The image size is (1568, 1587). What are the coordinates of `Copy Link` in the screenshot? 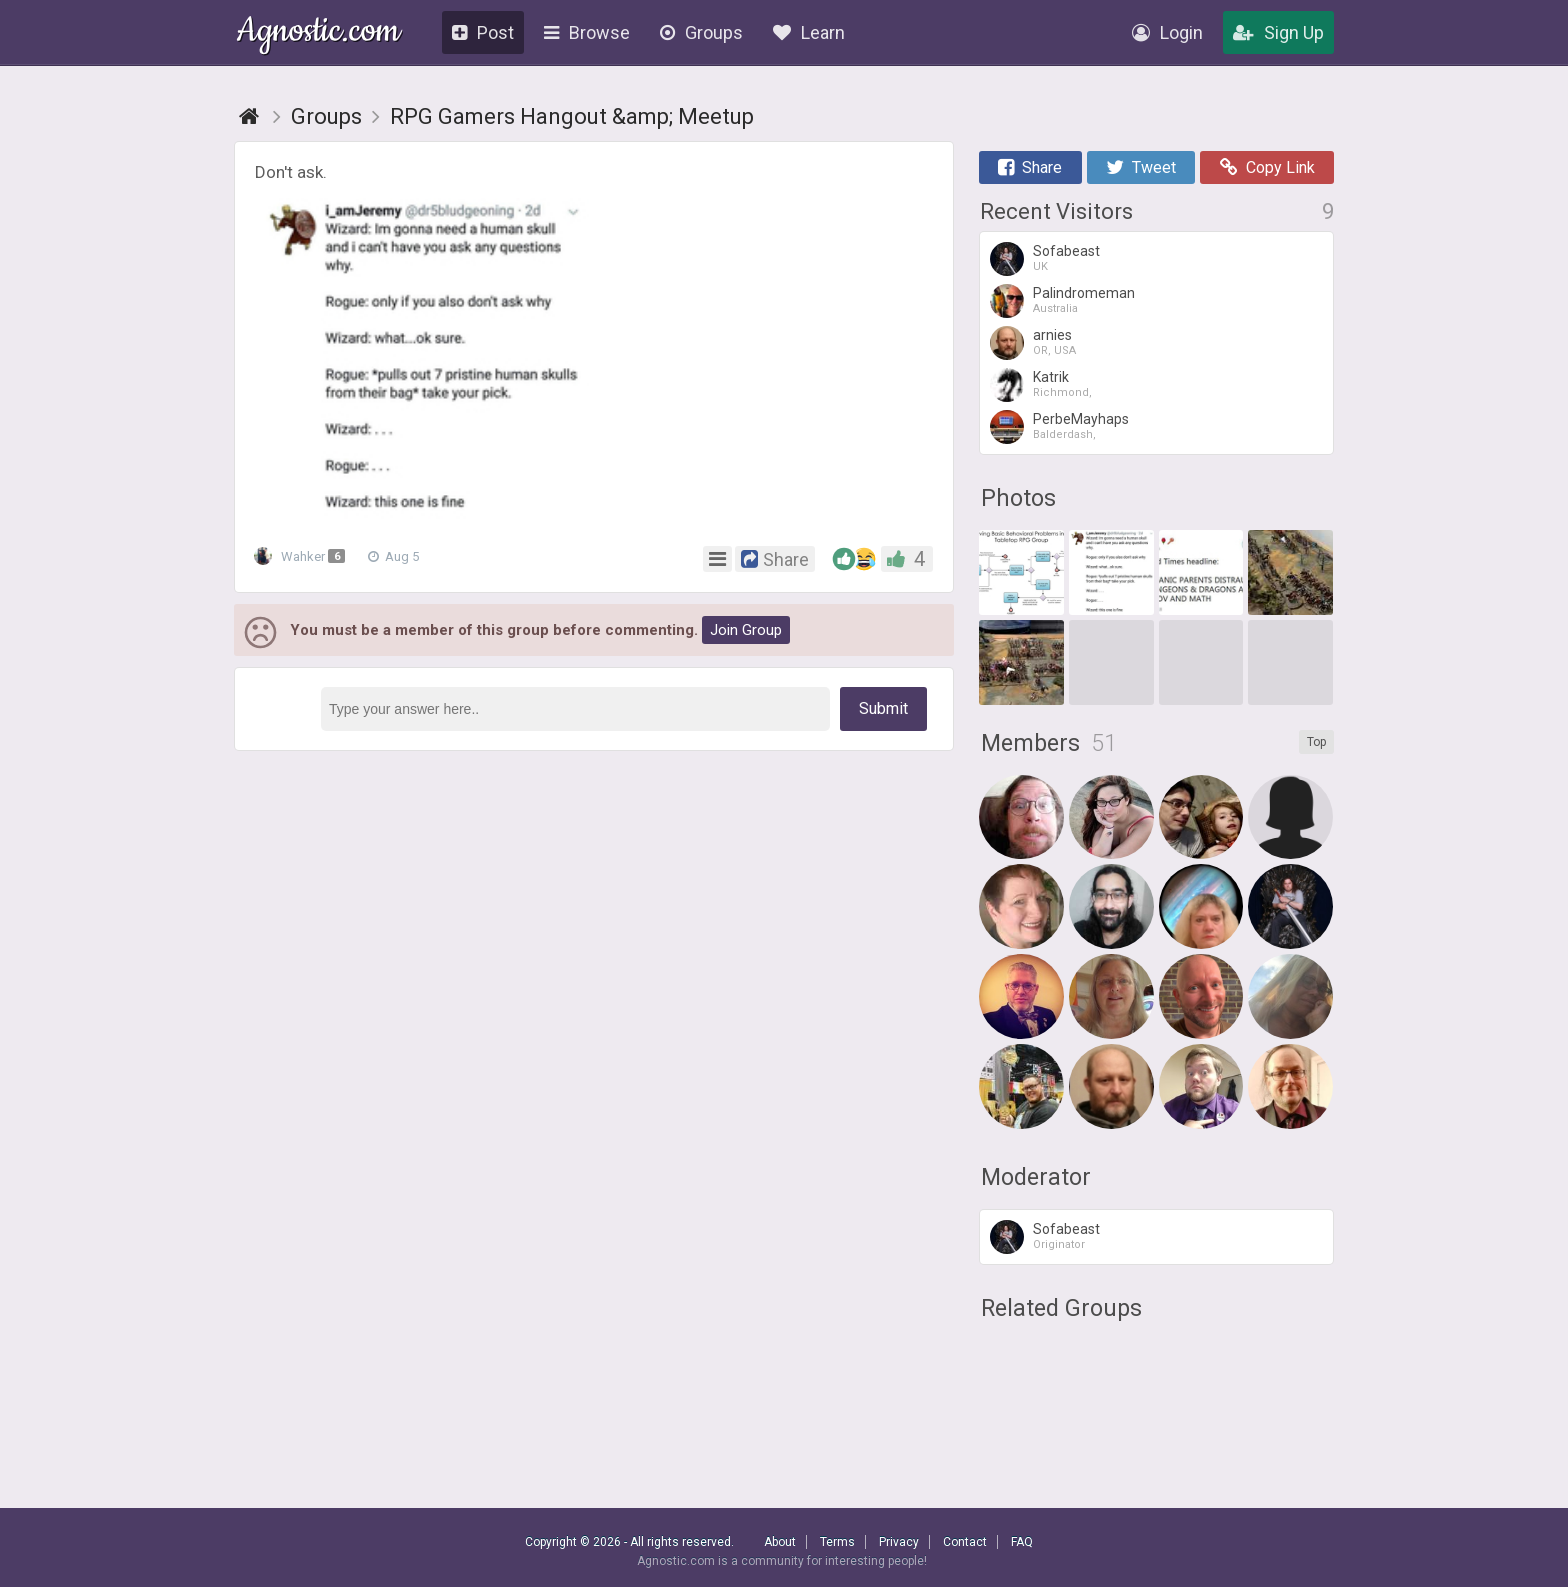 It's located at (1267, 167).